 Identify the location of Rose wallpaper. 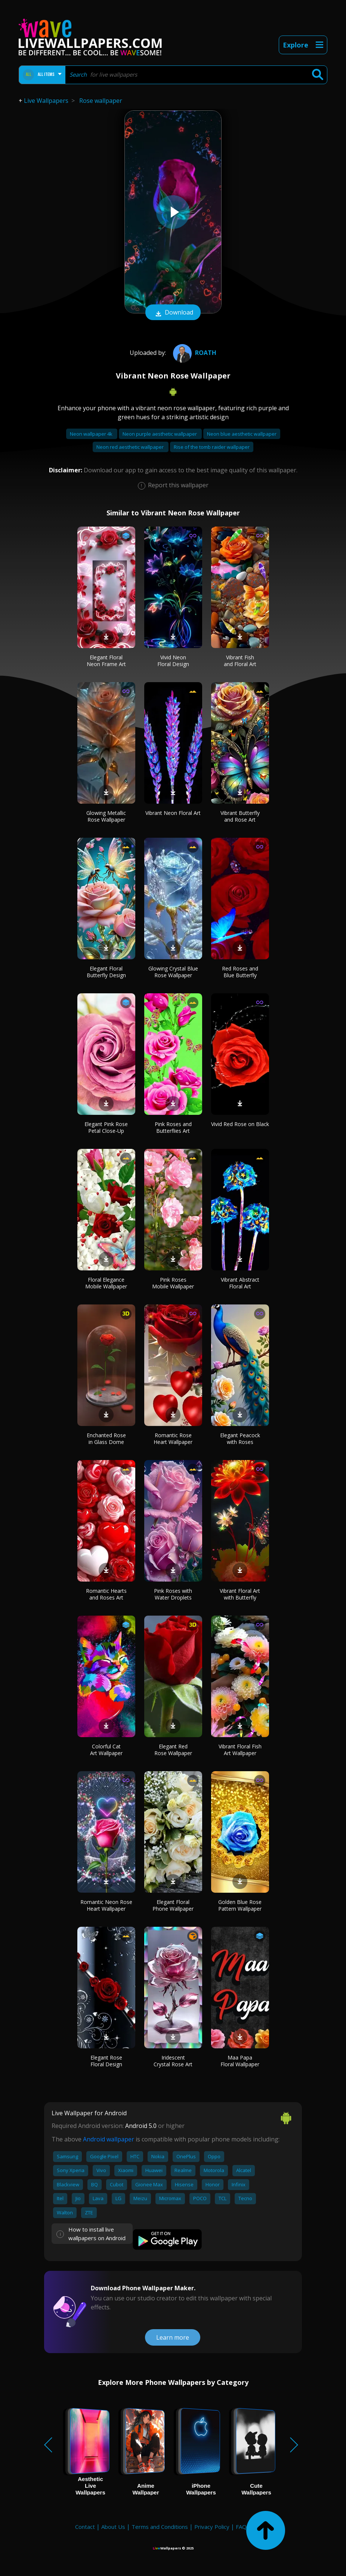
(100, 100).